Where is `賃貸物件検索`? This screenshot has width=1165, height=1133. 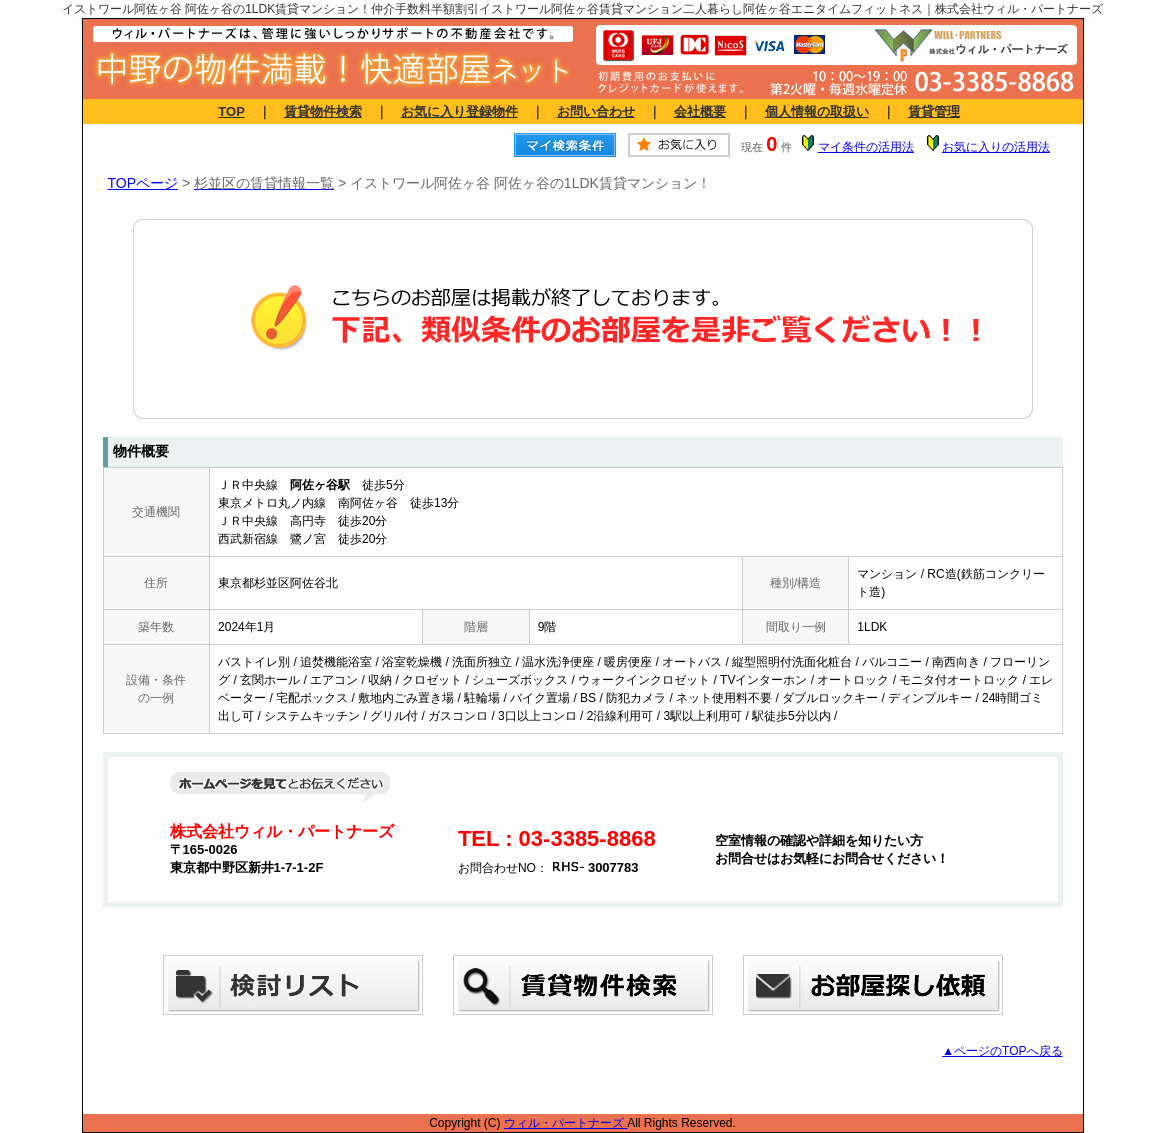 賃貸物件検索 is located at coordinates (323, 111).